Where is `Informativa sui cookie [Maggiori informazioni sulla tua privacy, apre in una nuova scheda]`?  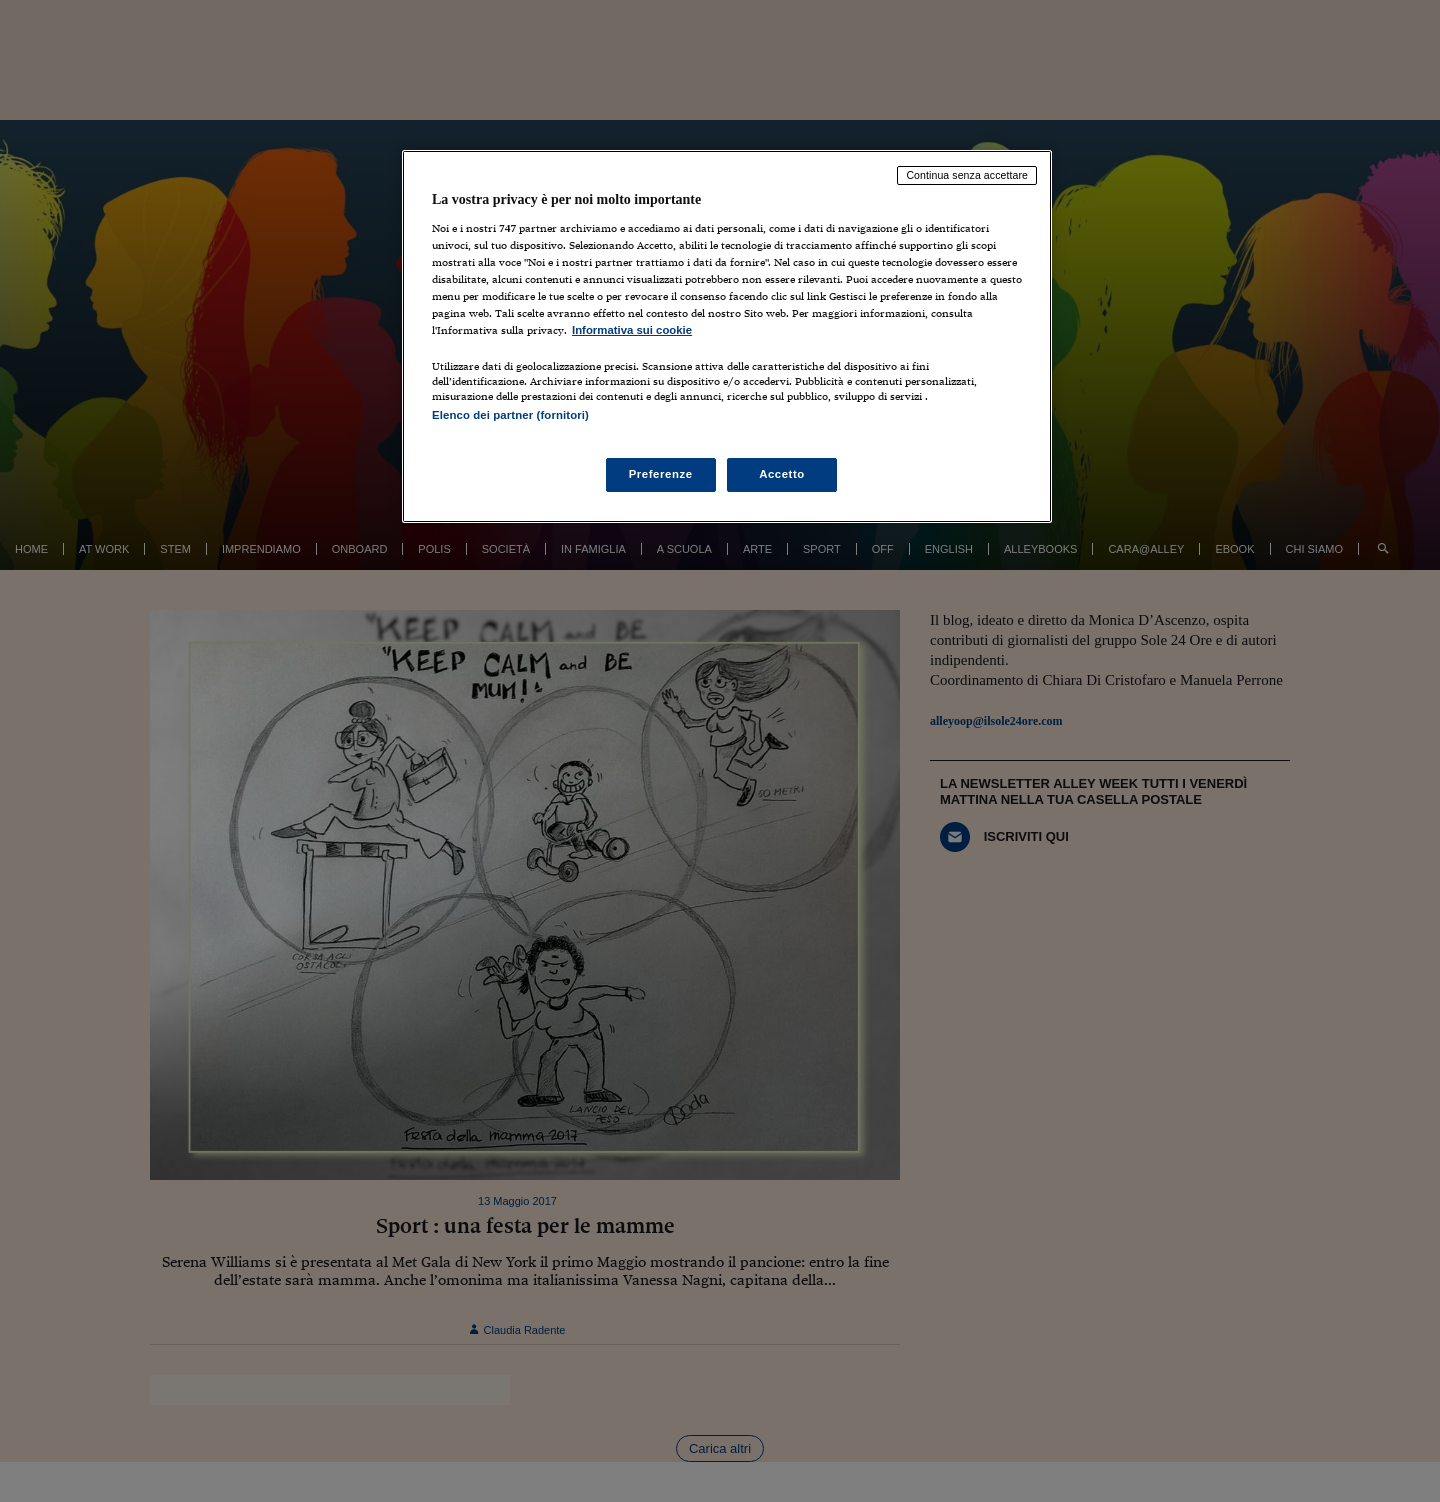
Informativa sui cookie [Maggiori informazioni sulla tua privacy, apre in una nuova scheda] is located at coordinates (632, 330).